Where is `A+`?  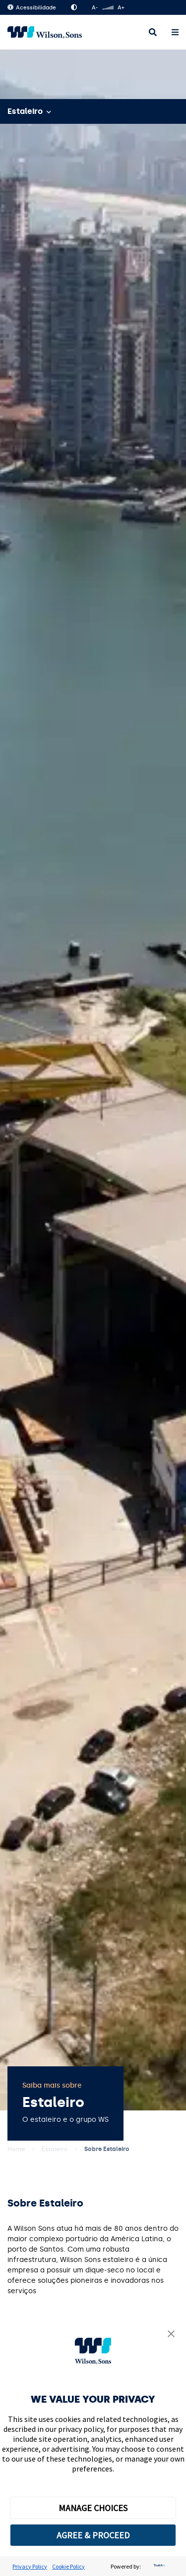 A+ is located at coordinates (121, 7).